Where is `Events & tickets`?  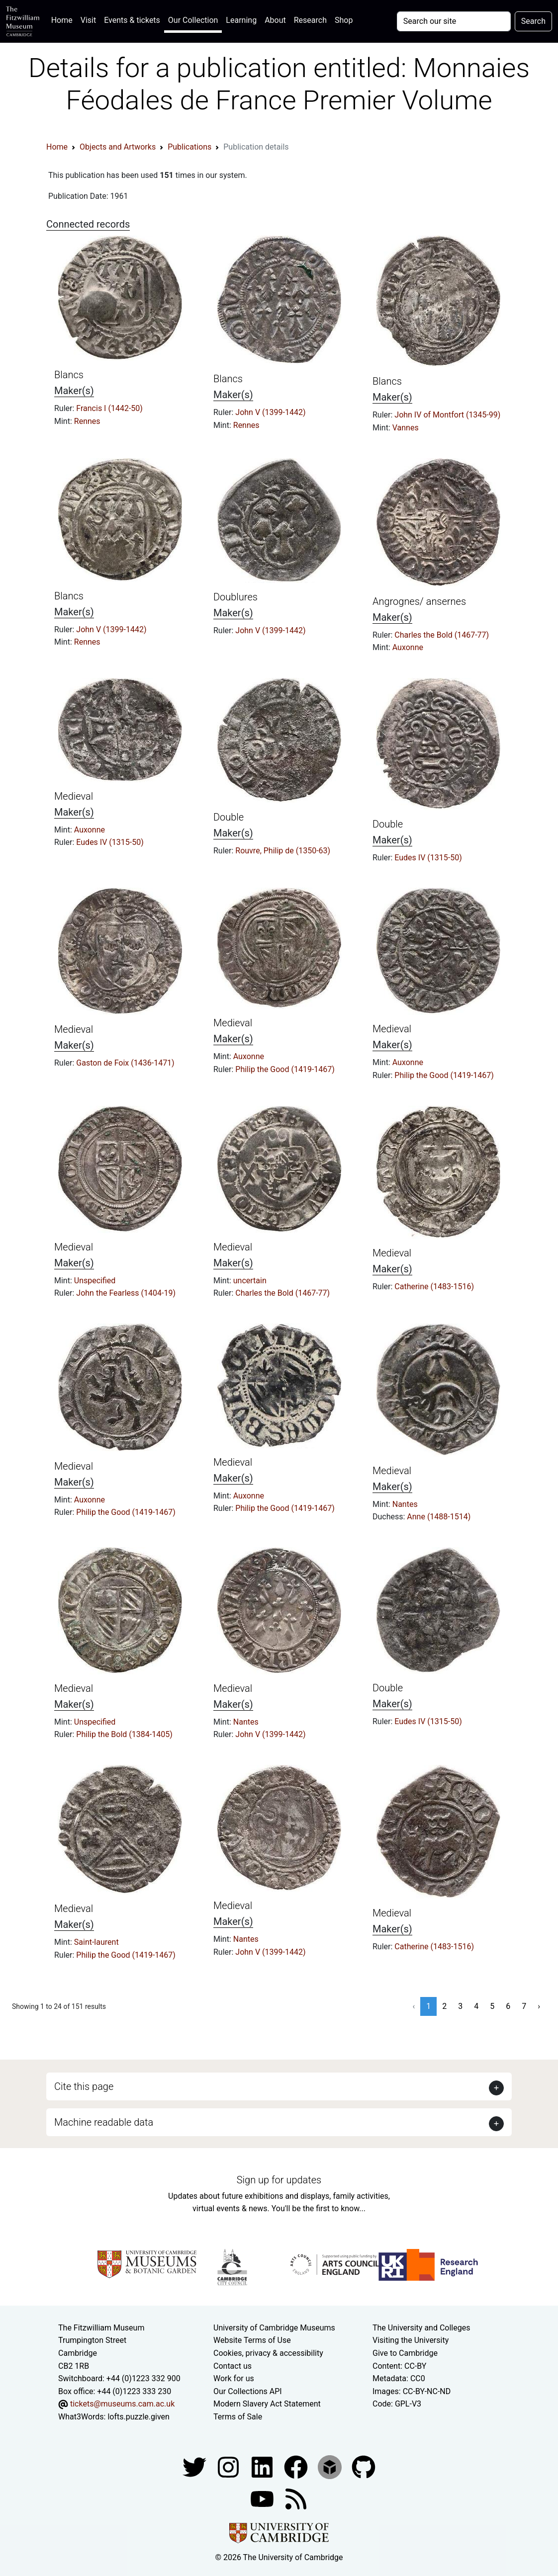
Events & tickets is located at coordinates (132, 20).